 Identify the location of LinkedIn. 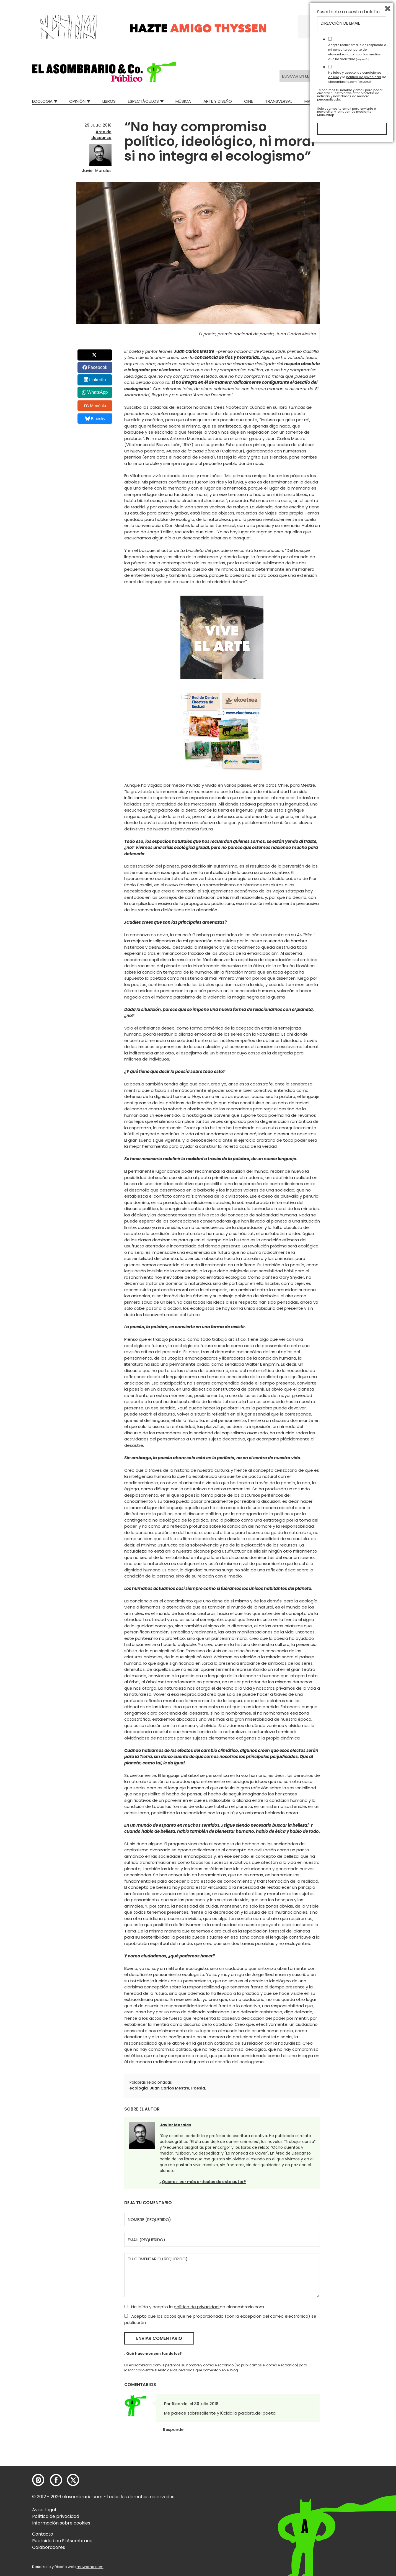
(97, 379).